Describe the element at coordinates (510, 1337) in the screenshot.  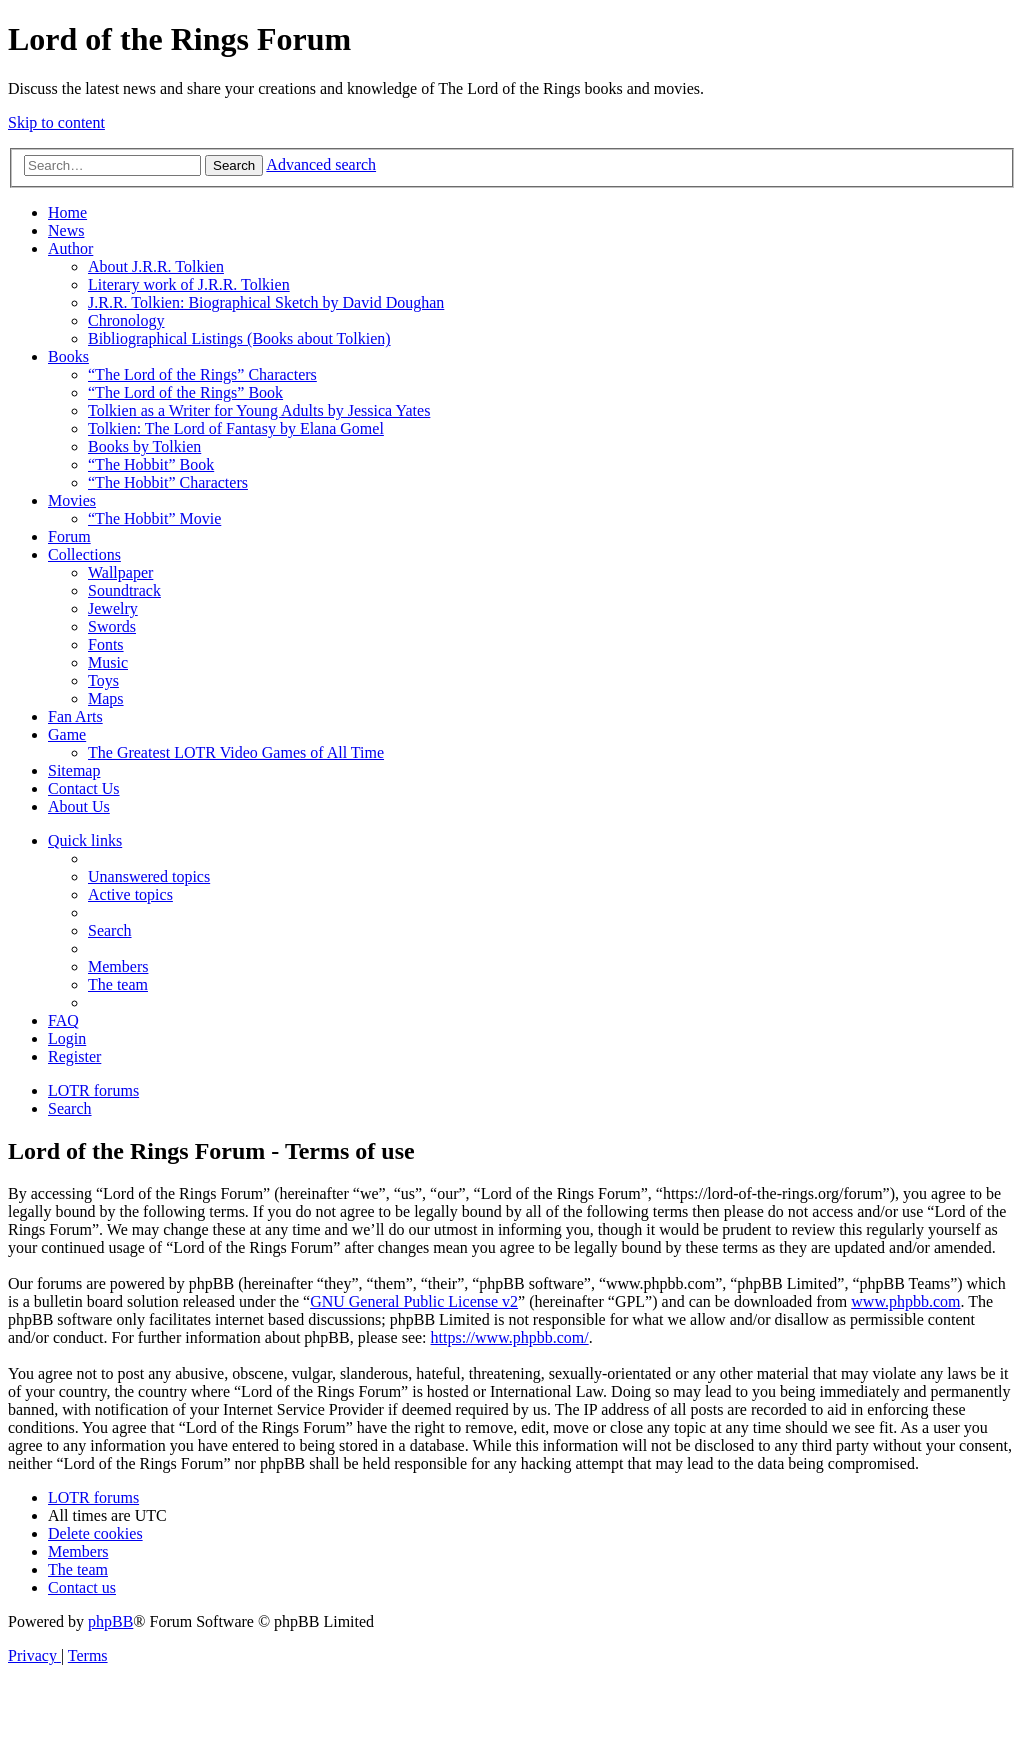
I see `https://www.phpbb.com/` at that location.